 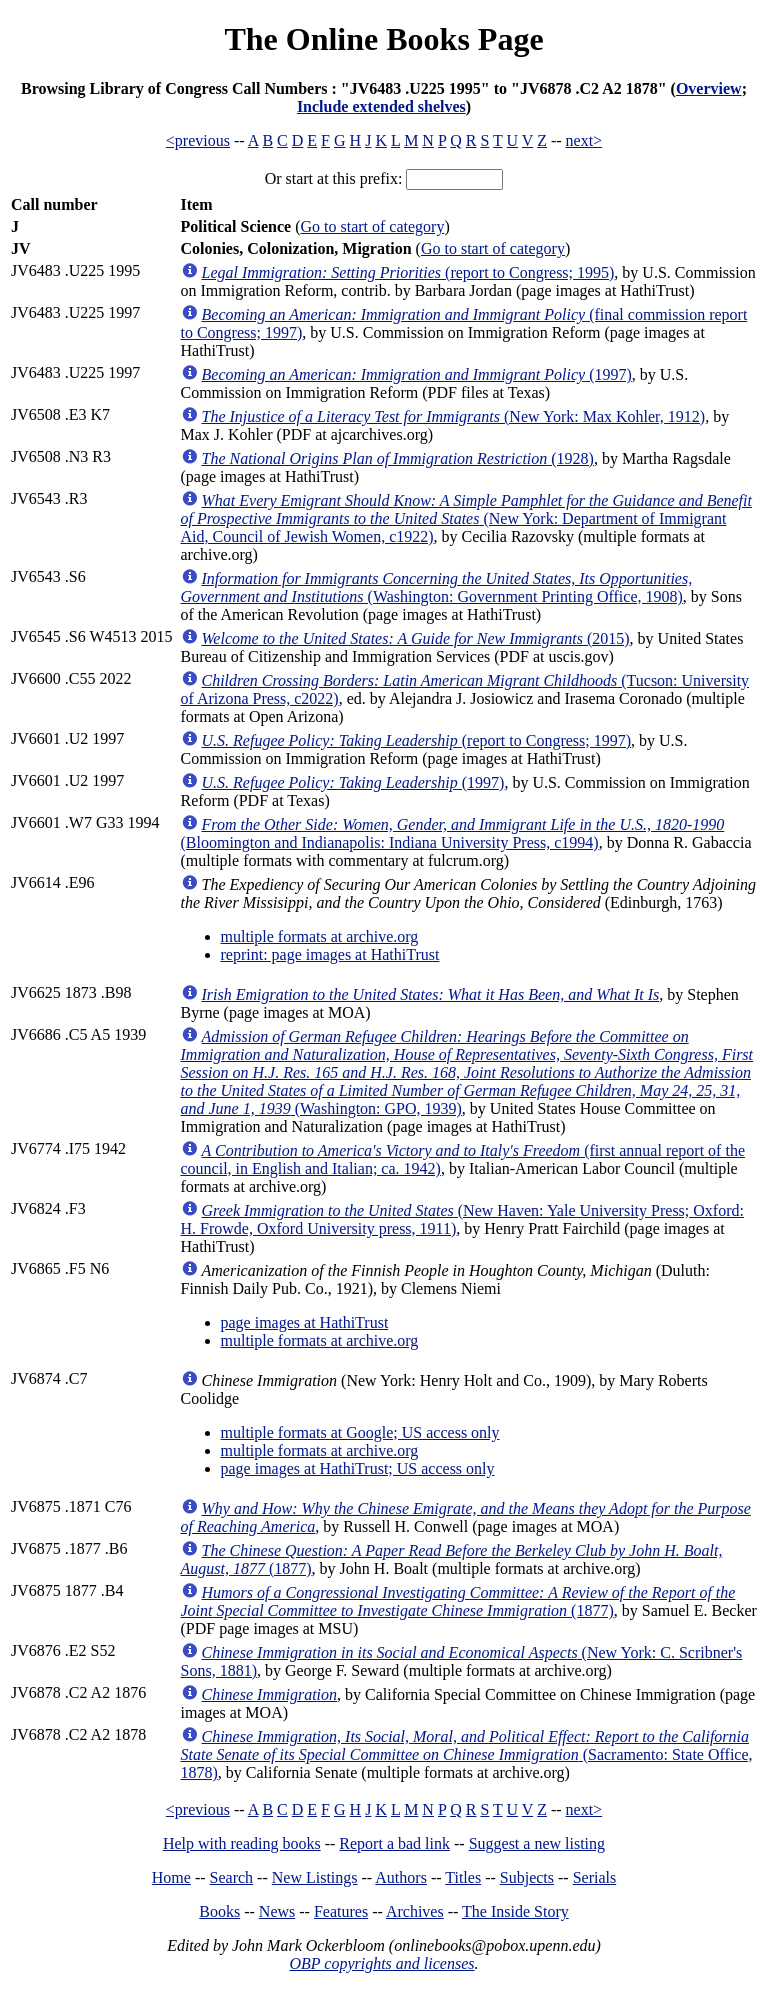 What do you see at coordinates (381, 106) in the screenshot?
I see `Include extended shelves` at bounding box center [381, 106].